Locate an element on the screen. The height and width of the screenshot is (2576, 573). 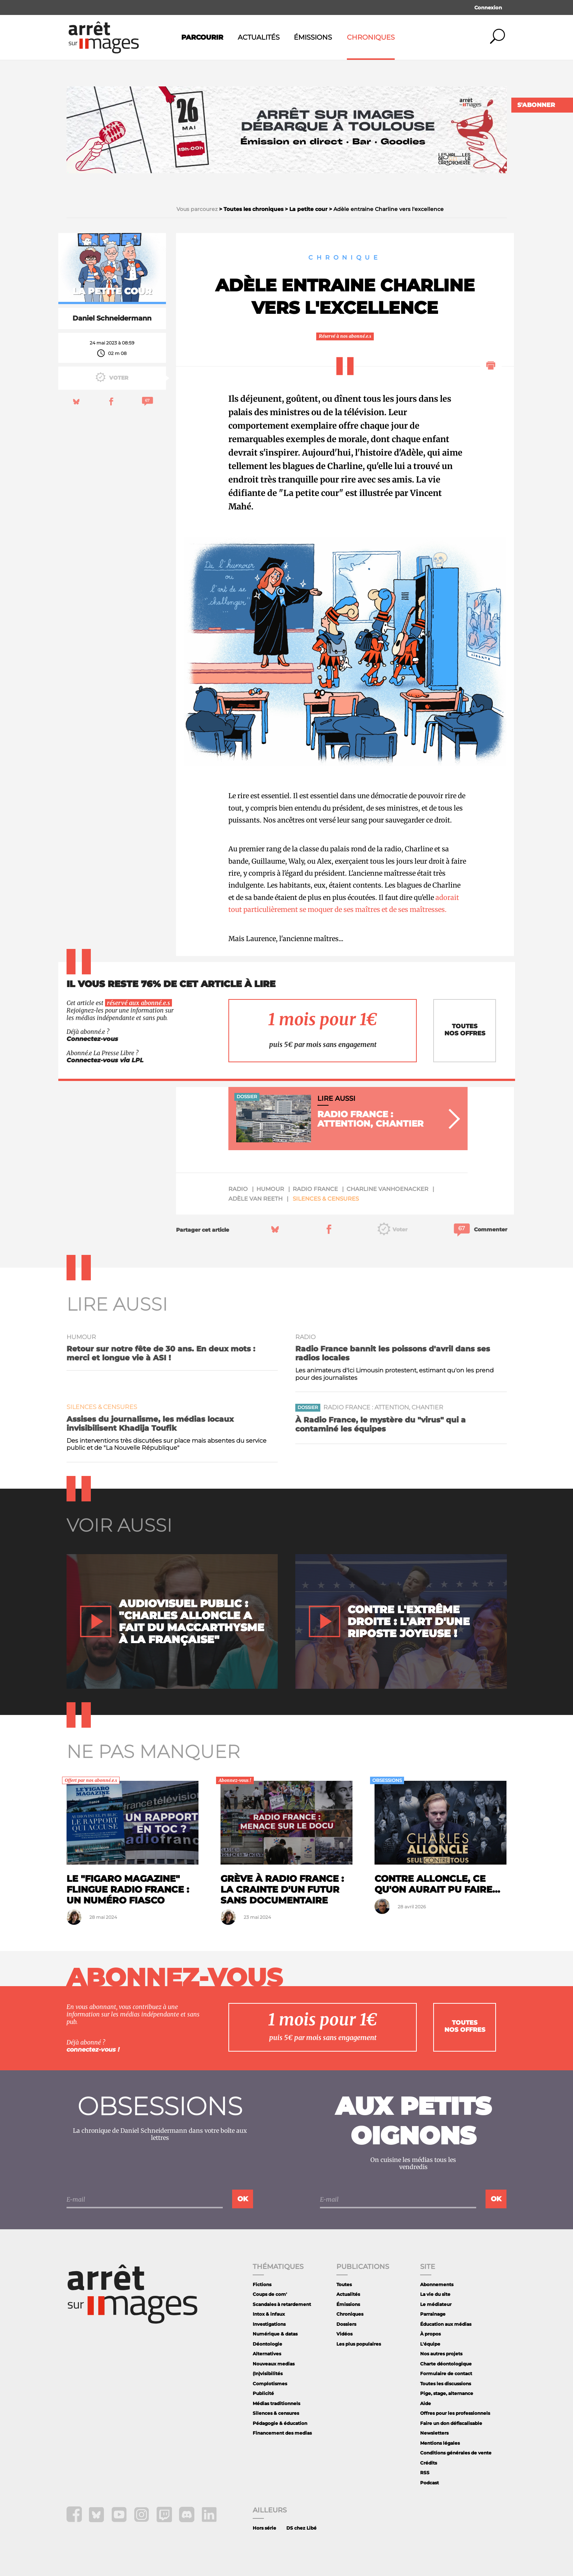
Connectez-vous via LPL is located at coordinates (105, 1060).